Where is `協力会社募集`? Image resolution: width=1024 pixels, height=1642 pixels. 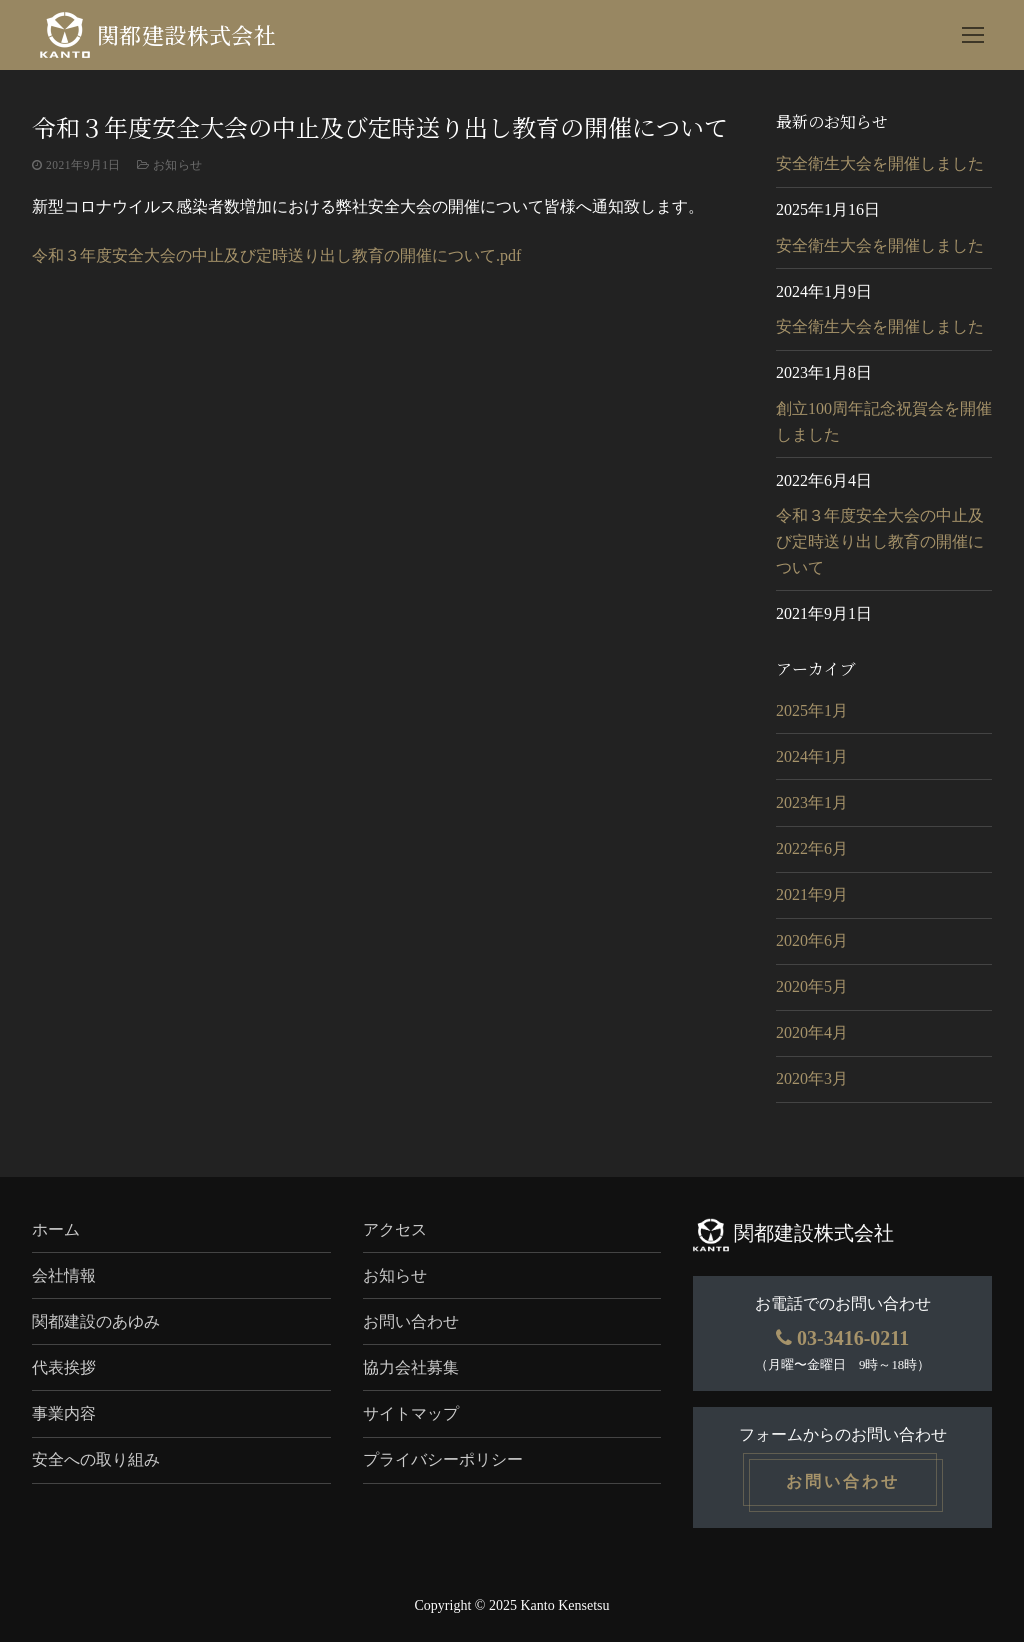
協力会社募集 is located at coordinates (411, 1367).